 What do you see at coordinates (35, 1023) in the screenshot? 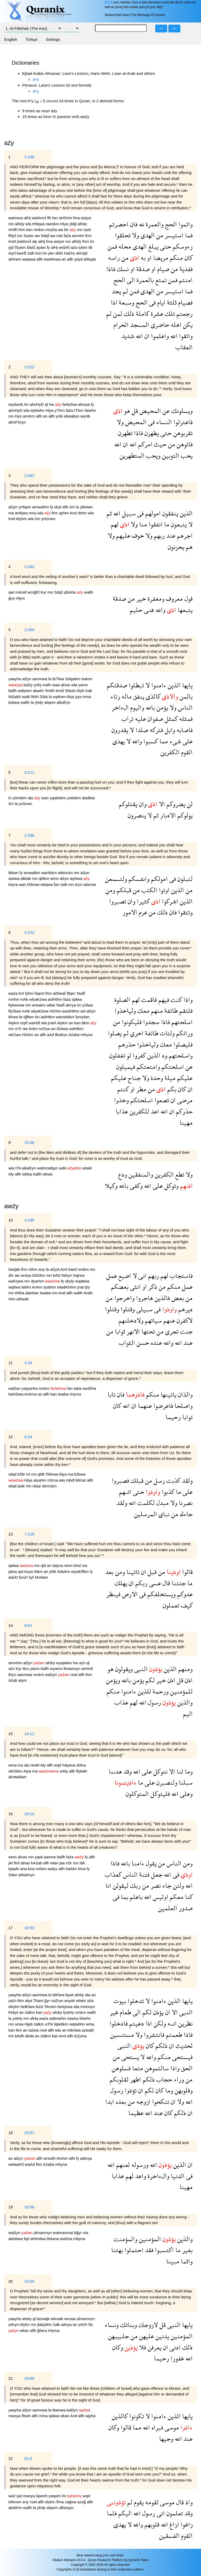
I see `waHdẗ` at bounding box center [35, 1023].